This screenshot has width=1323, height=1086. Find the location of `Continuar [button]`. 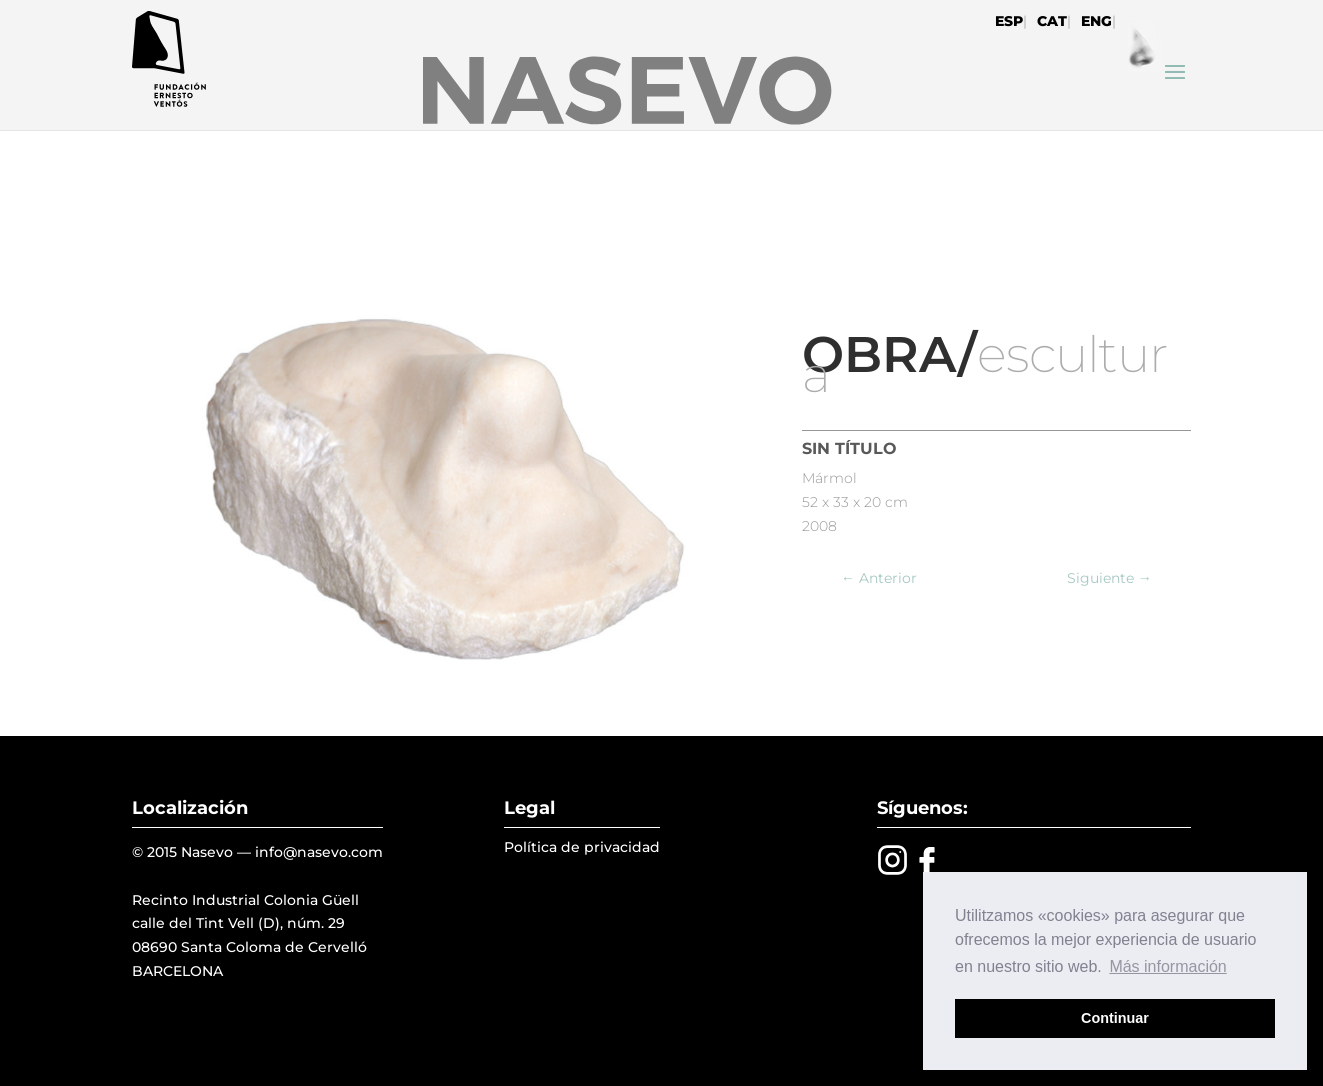

Continuar [button] is located at coordinates (1115, 1018).